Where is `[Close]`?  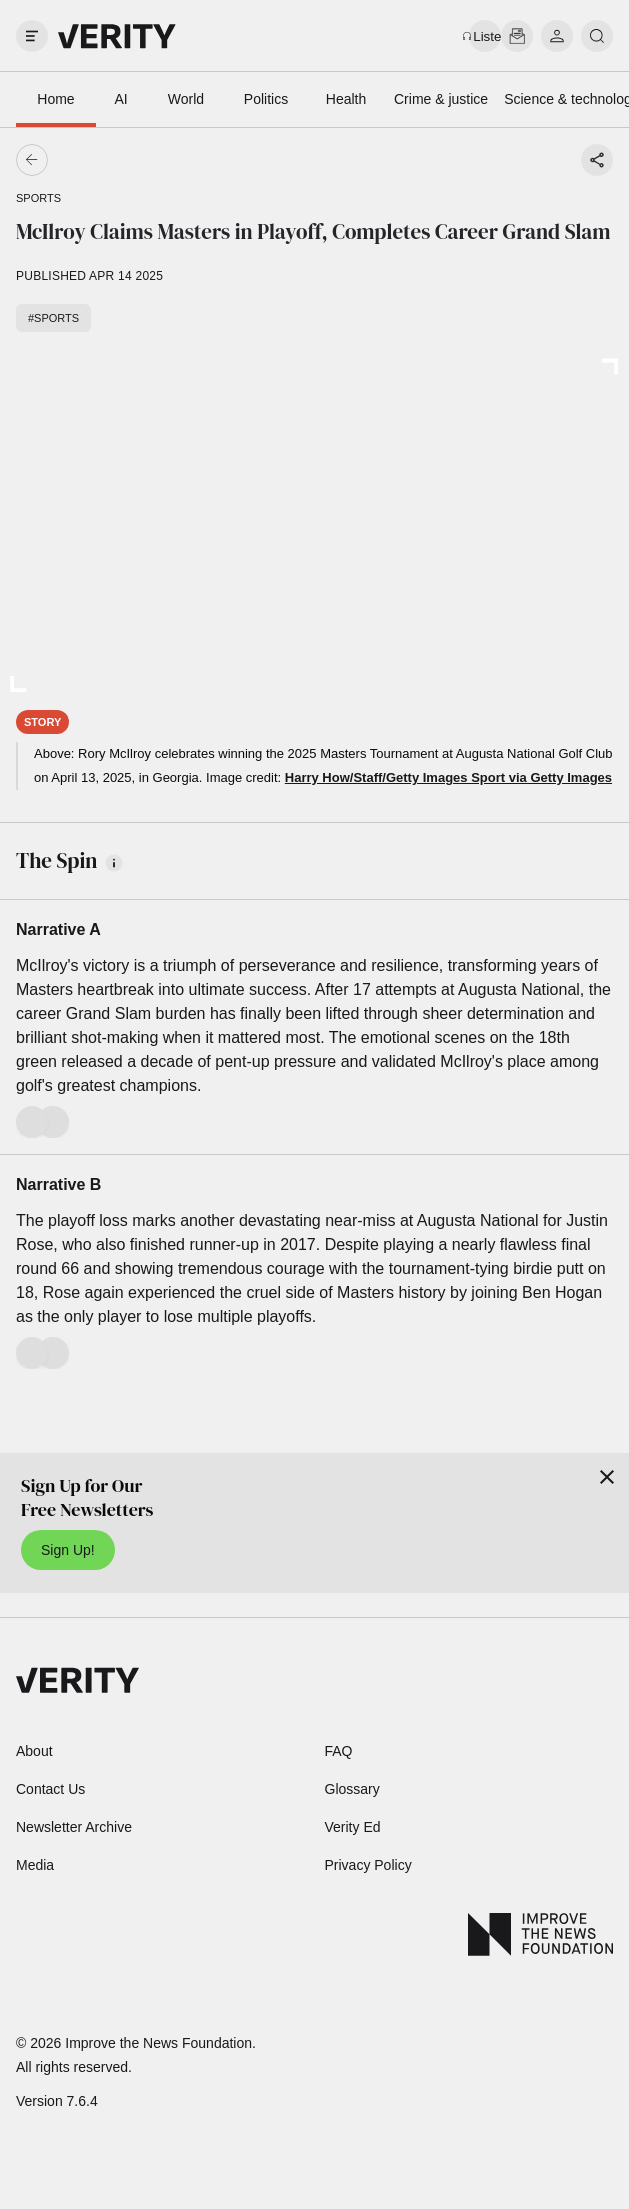 [Close] is located at coordinates (607, 1477).